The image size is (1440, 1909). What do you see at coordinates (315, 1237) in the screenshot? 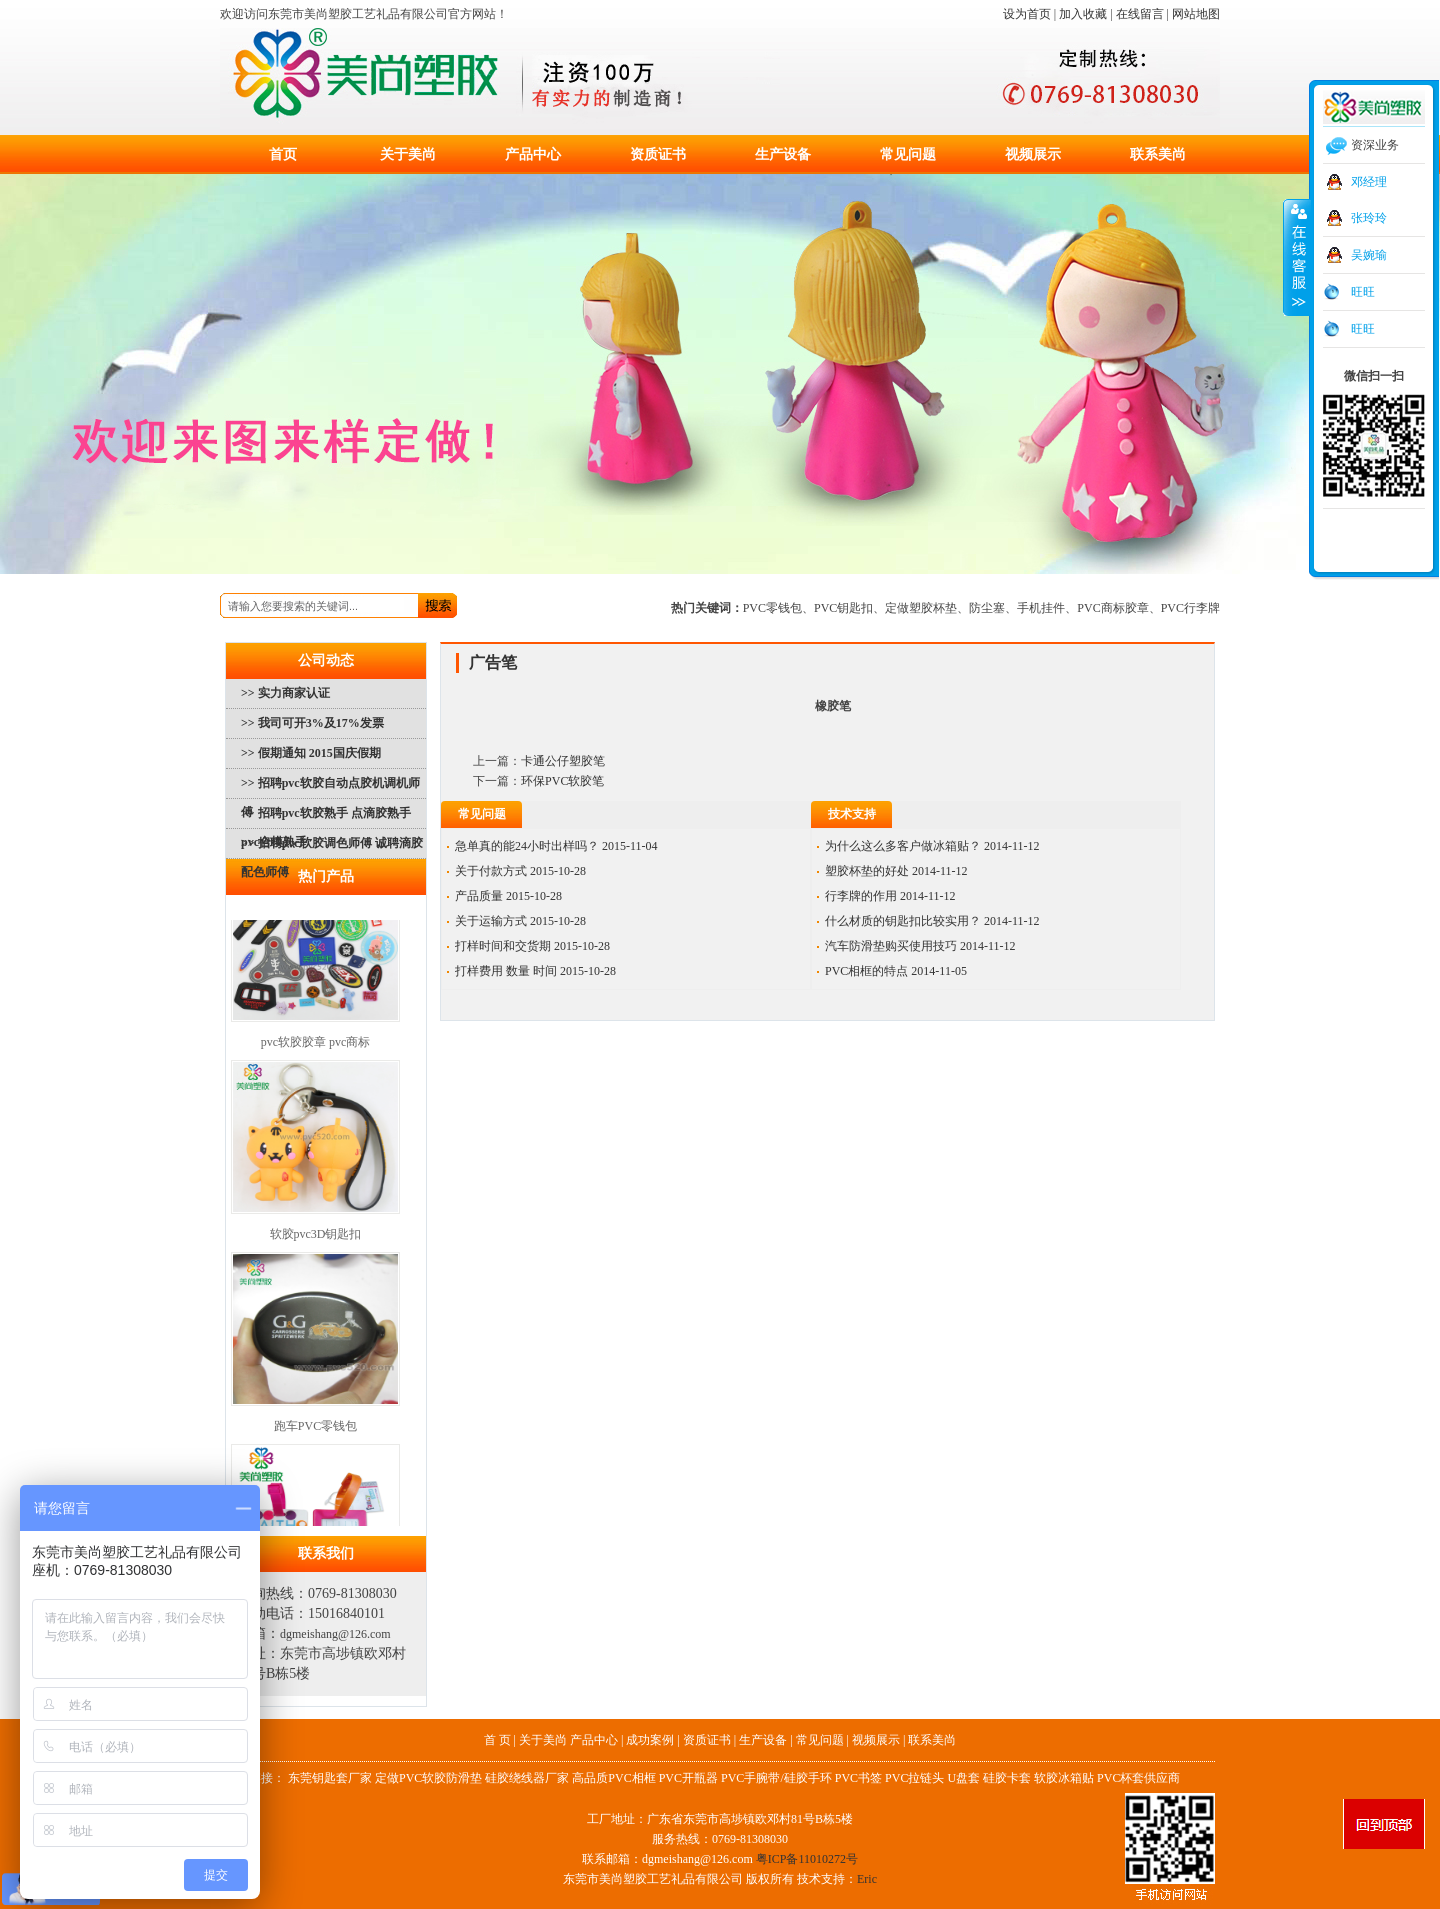
I see `软胶pvc3D钥匙扣` at bounding box center [315, 1237].